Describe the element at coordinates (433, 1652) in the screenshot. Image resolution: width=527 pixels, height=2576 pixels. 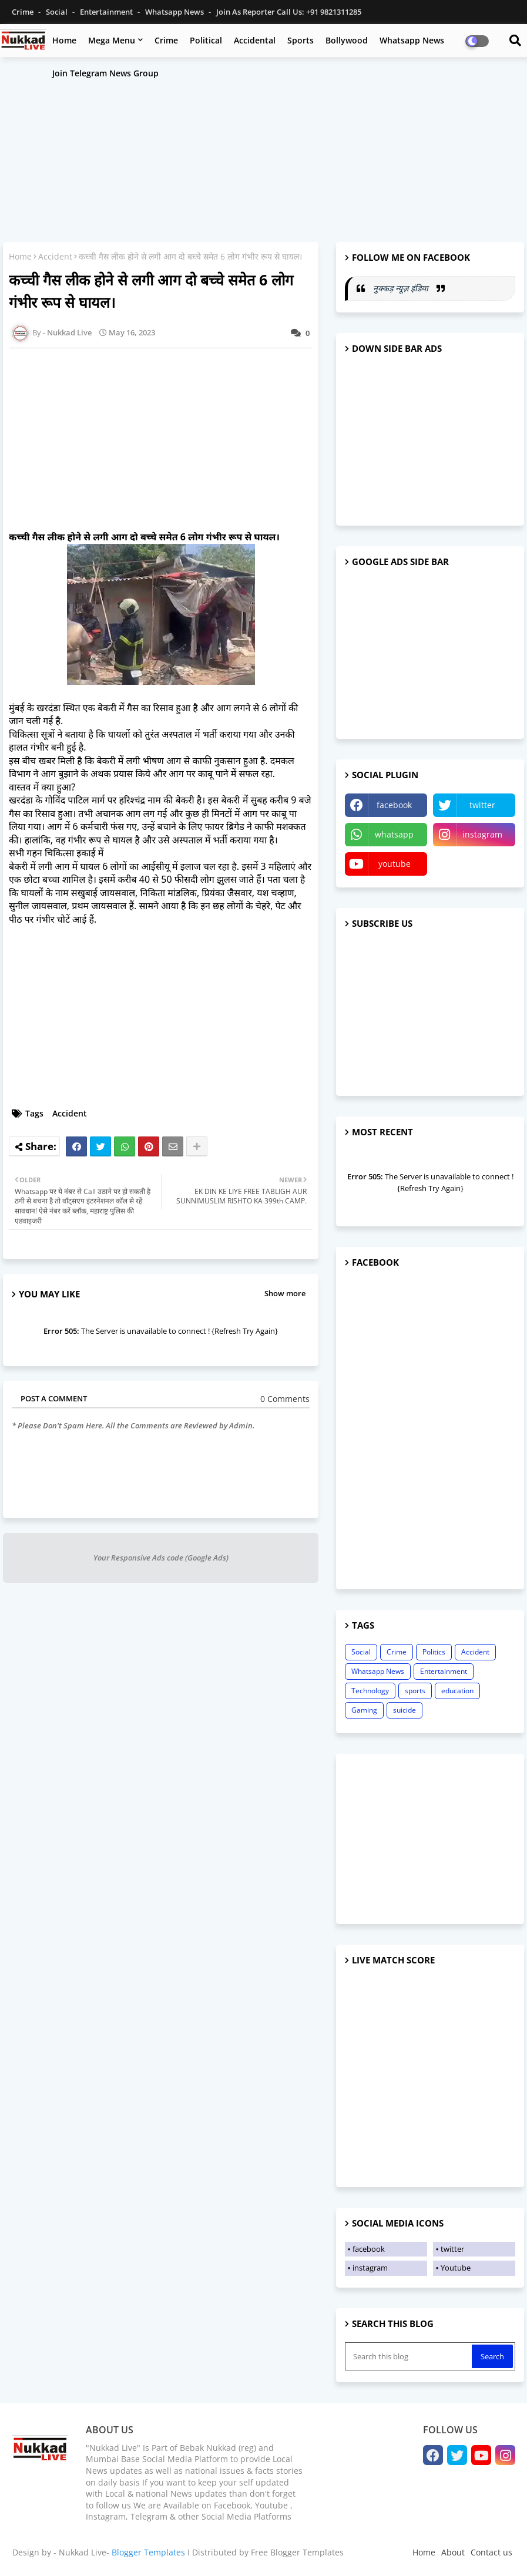
I see `Politics` at that location.